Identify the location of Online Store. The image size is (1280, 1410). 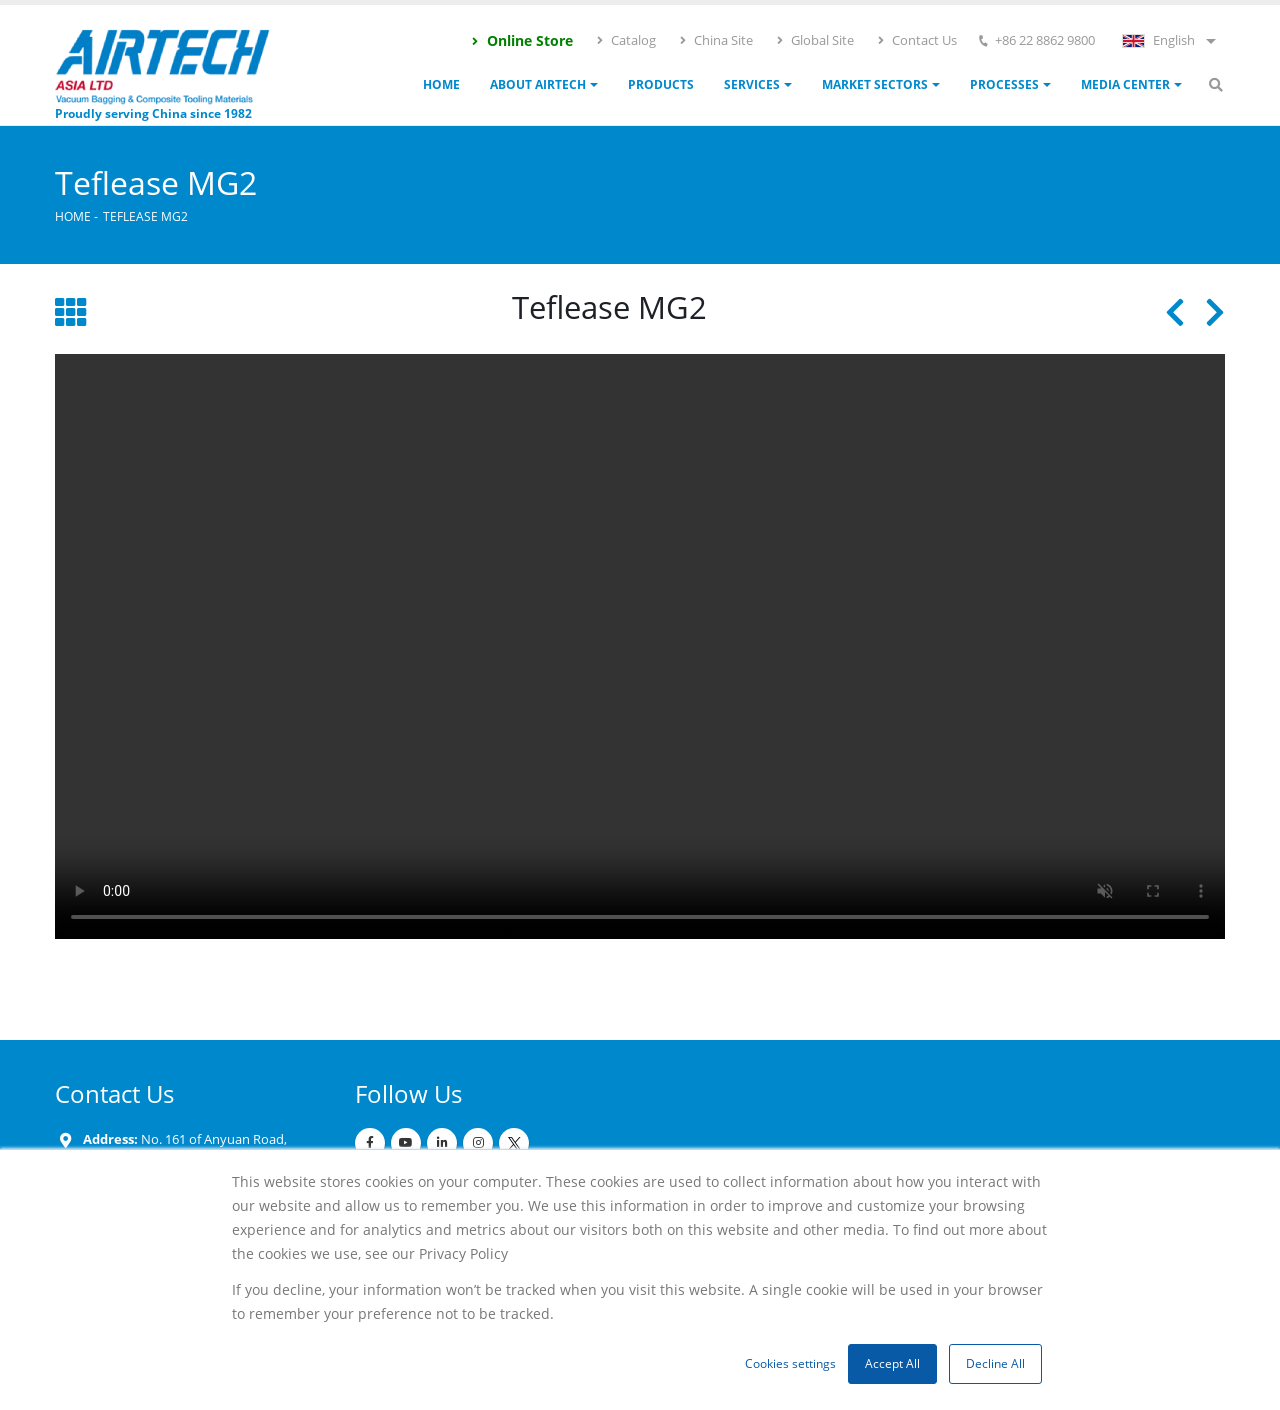
(521, 40).